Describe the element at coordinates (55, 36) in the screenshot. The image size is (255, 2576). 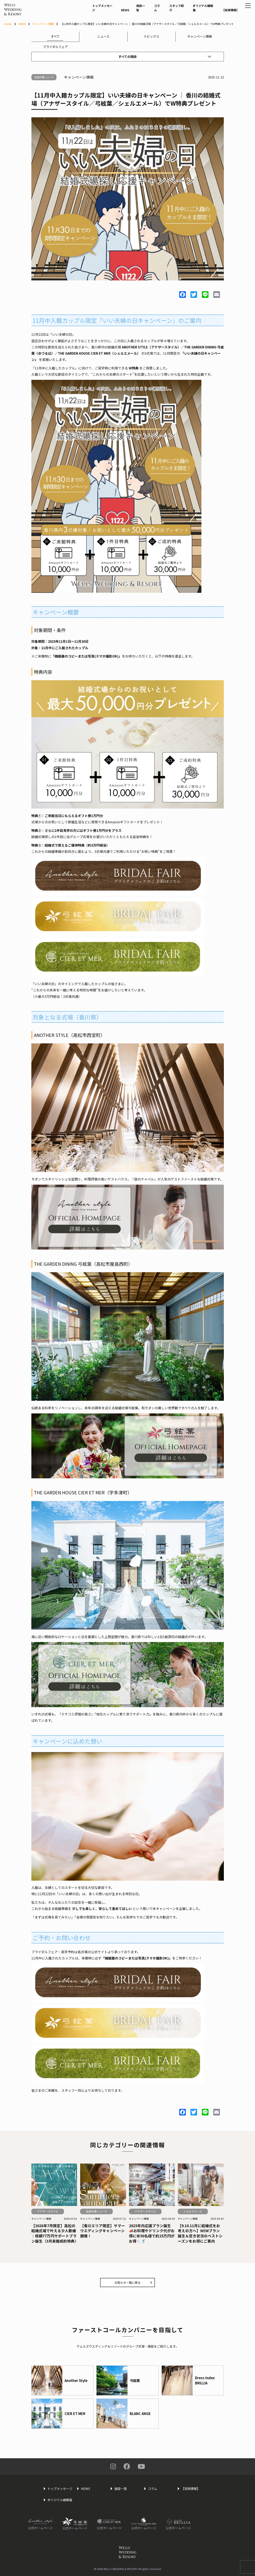
I see `すべて` at that location.